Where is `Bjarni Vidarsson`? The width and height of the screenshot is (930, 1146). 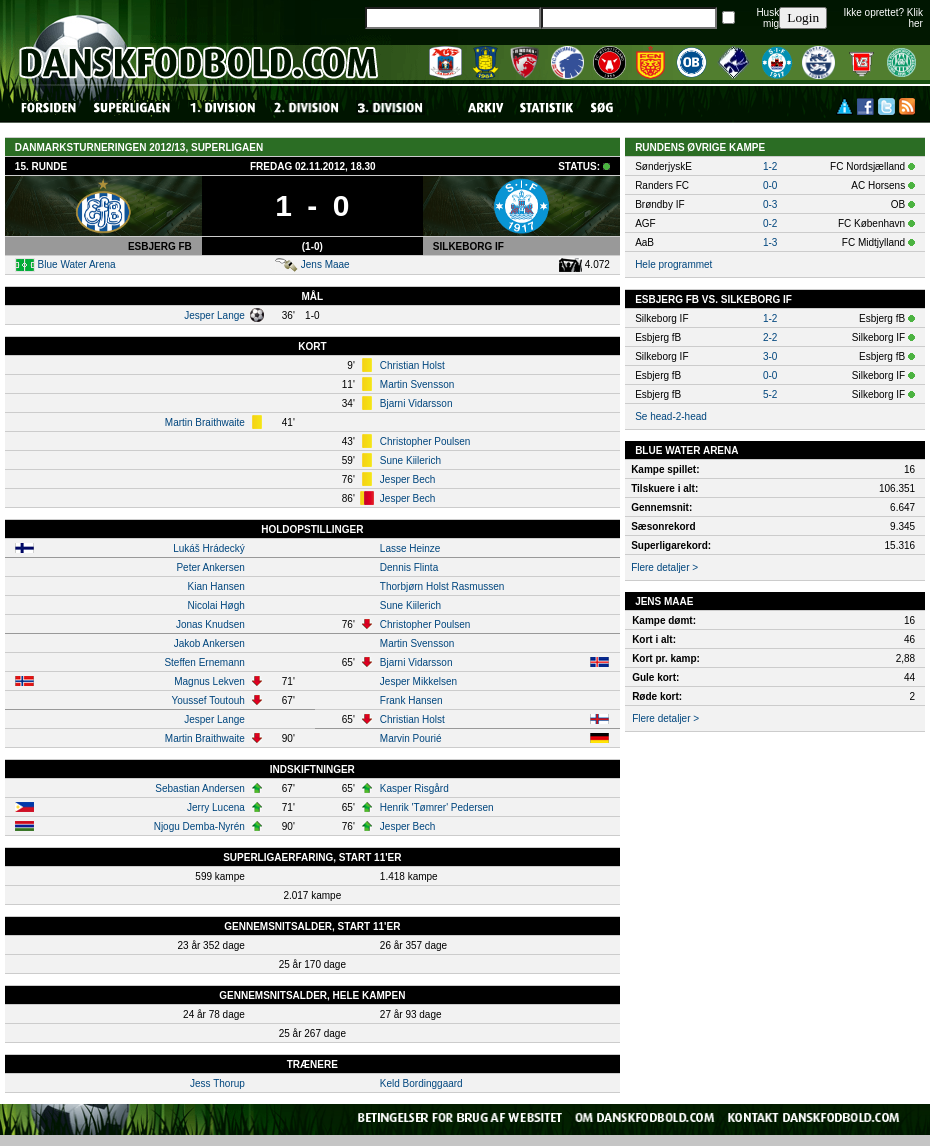 Bjarni Vidarsson is located at coordinates (416, 403).